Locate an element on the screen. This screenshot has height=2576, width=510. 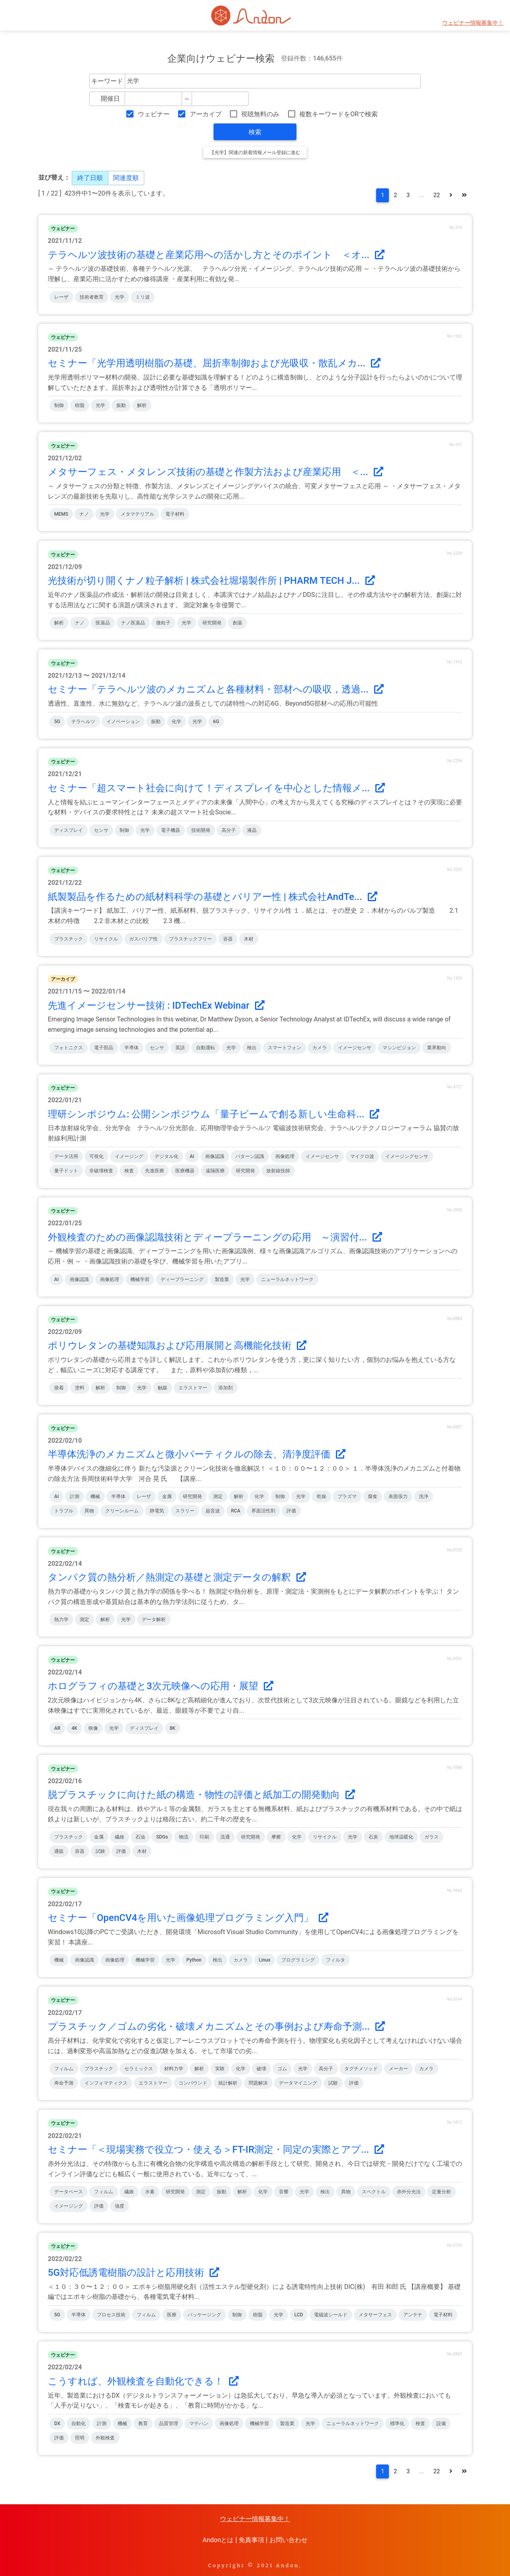
メタマテリアル is located at coordinates (137, 514).